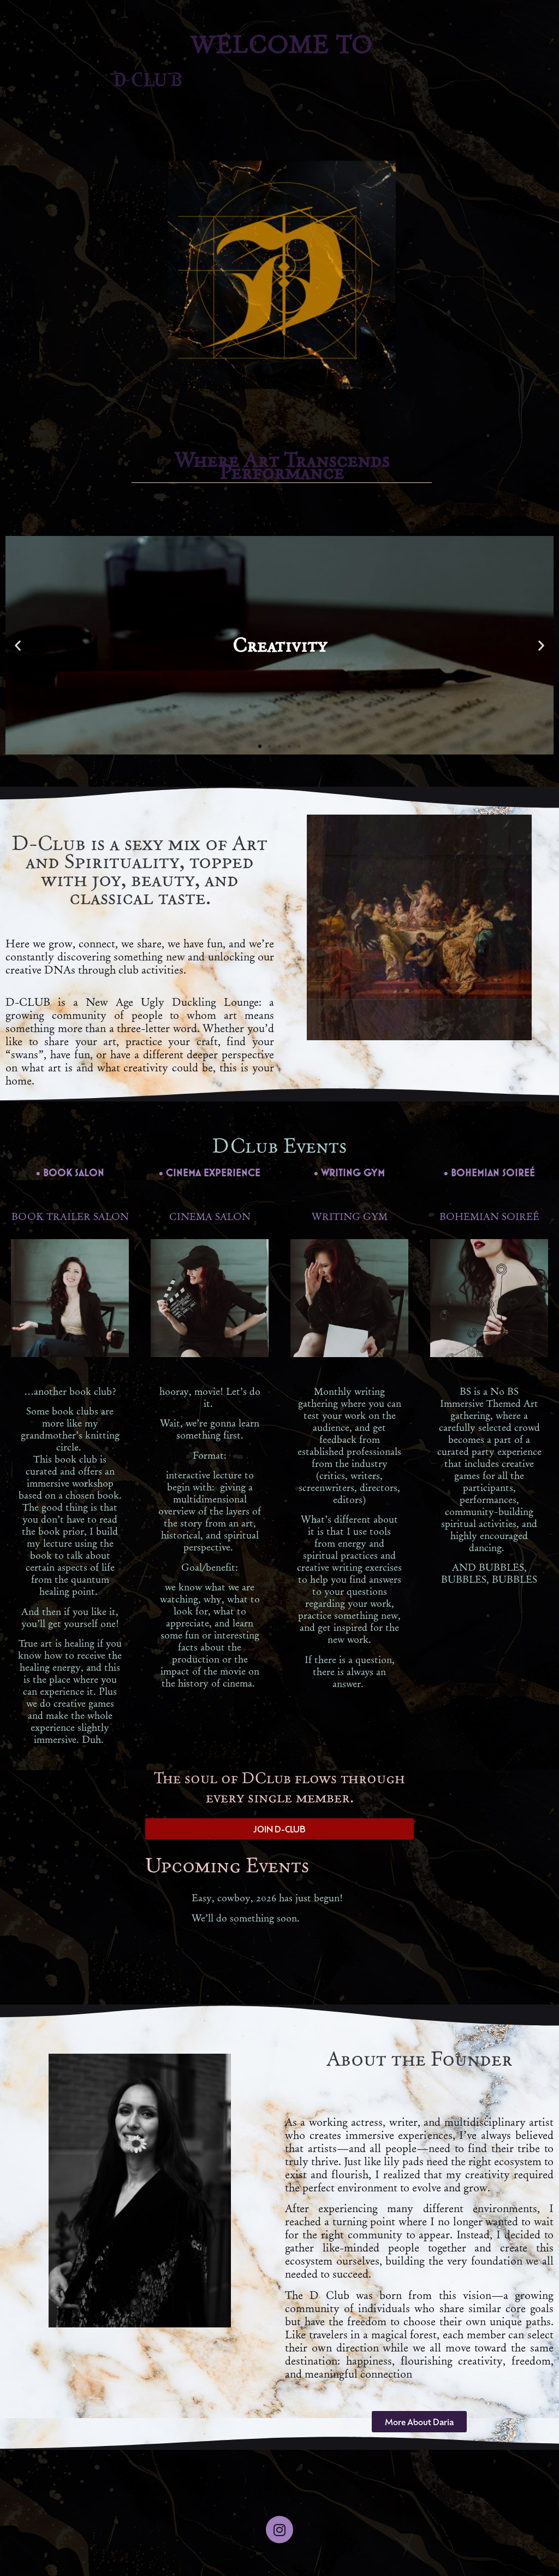 The height and width of the screenshot is (2576, 559). I want to click on • BOHEMIAN SOIREÉ, so click(489, 1172).